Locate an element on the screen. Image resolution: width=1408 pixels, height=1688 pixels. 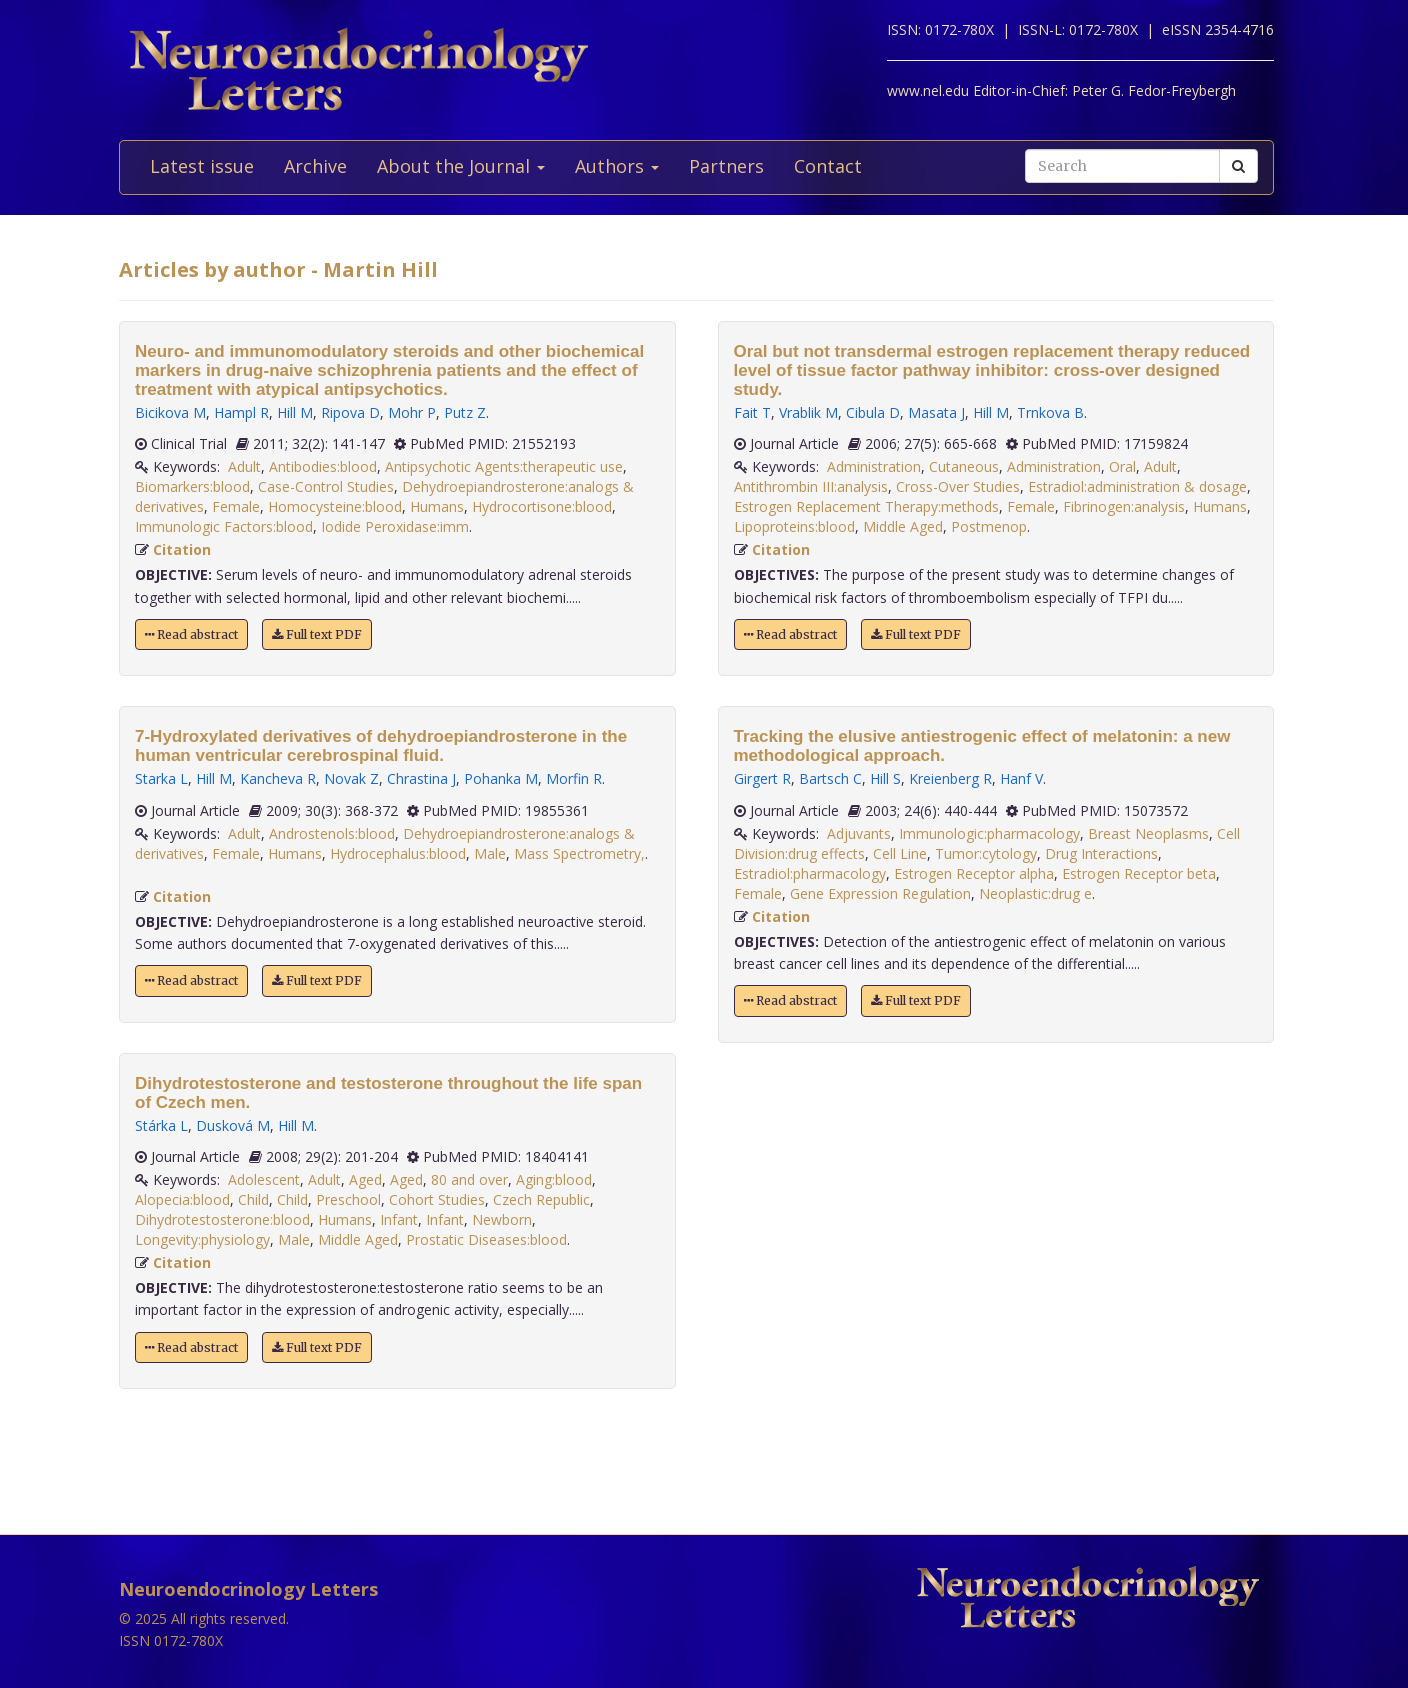
Hanf V is located at coordinates (1021, 778).